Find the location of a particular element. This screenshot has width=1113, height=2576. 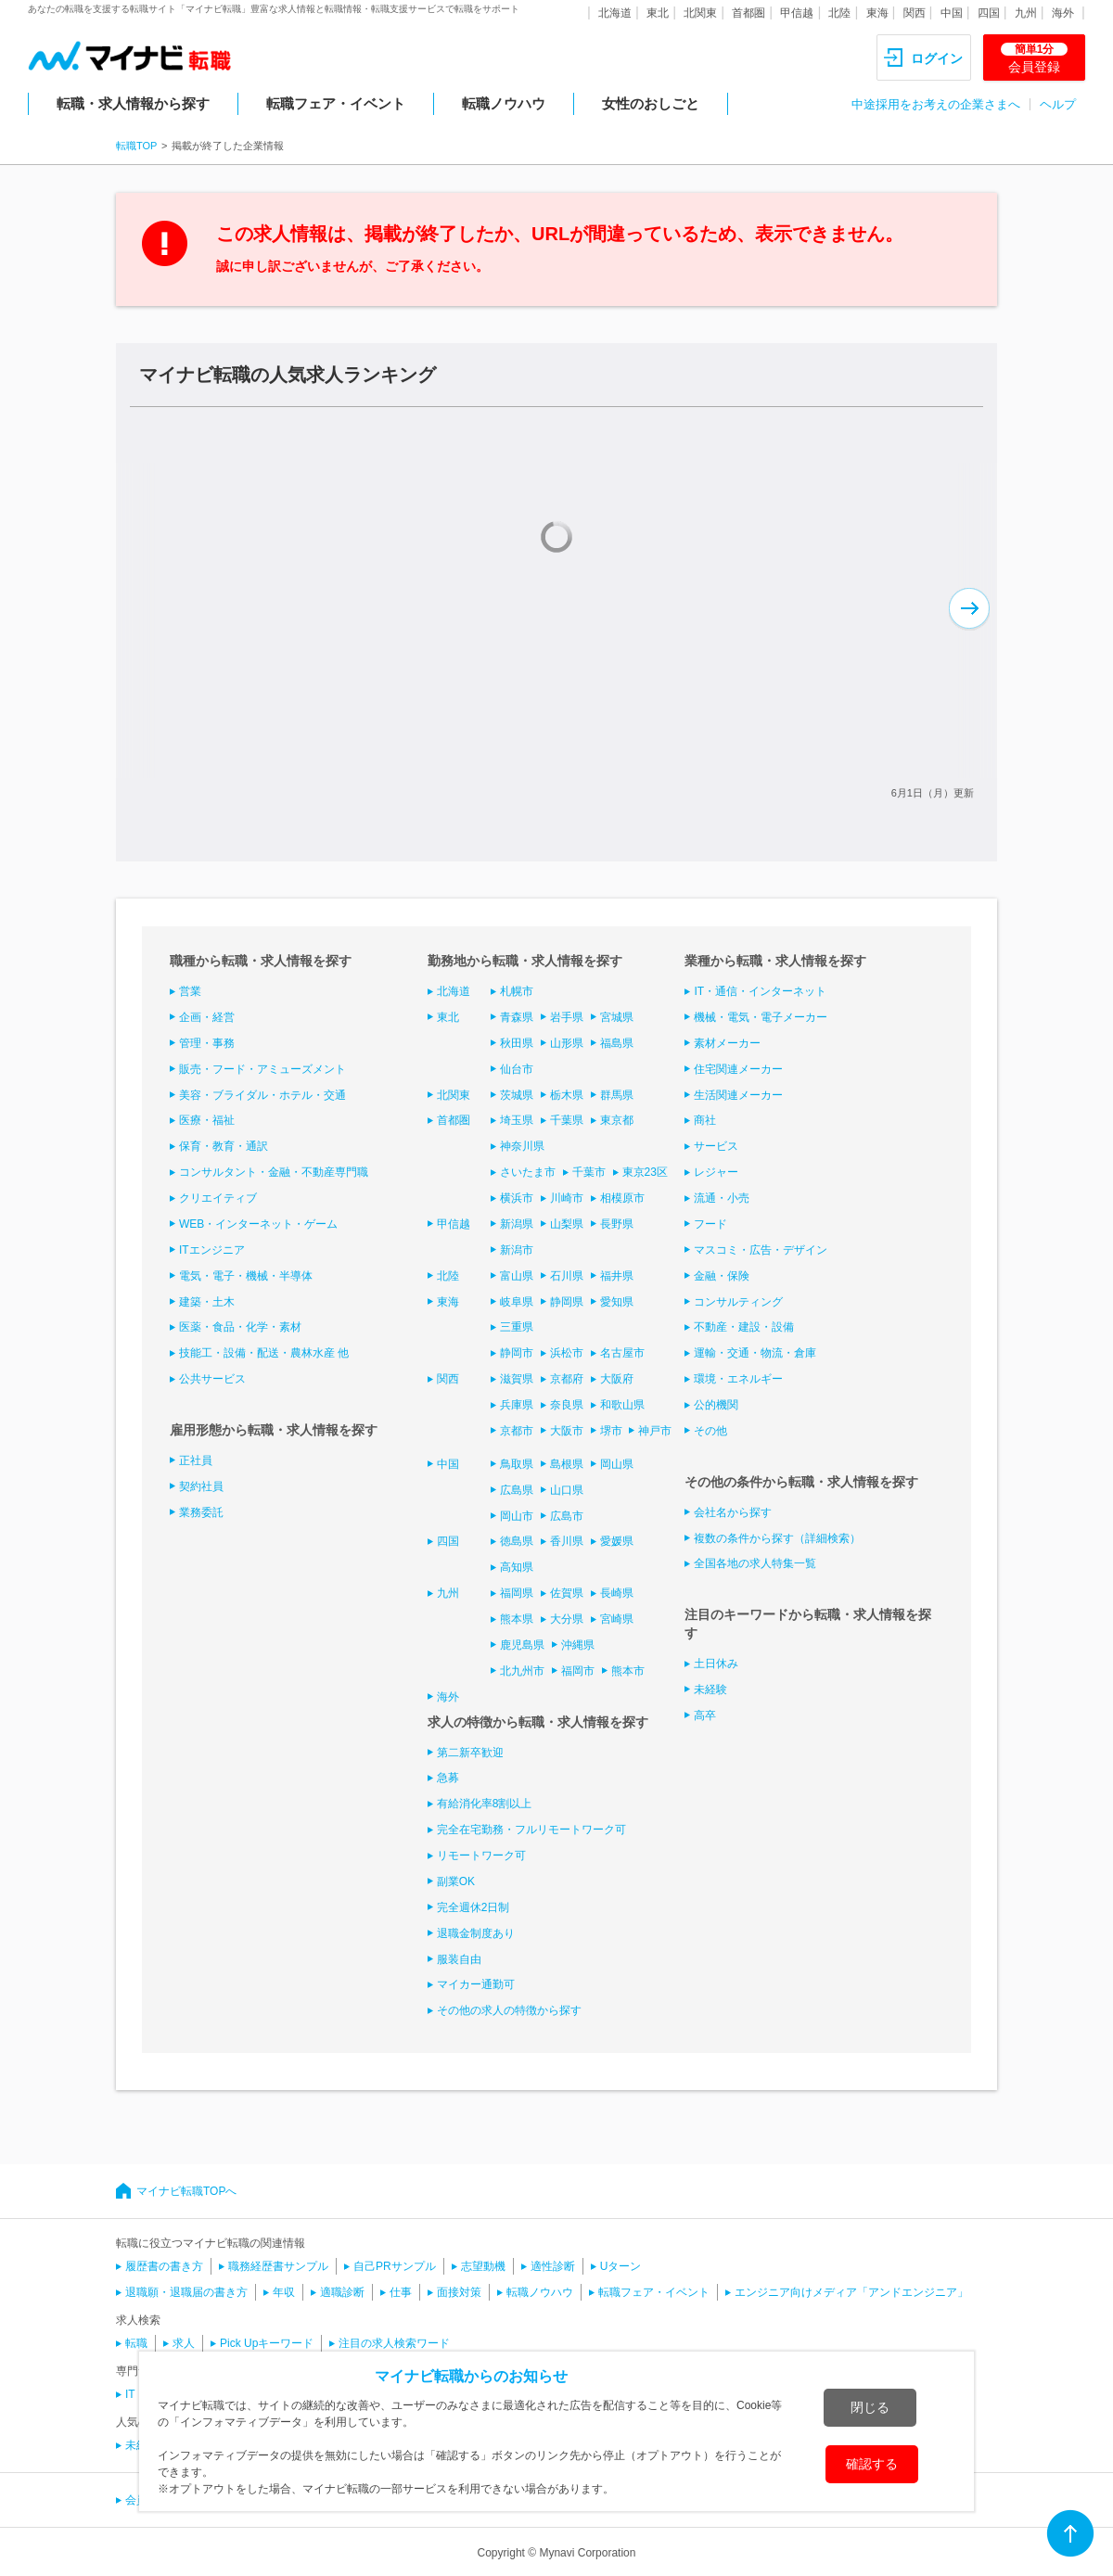

福島県 is located at coordinates (616, 1043).